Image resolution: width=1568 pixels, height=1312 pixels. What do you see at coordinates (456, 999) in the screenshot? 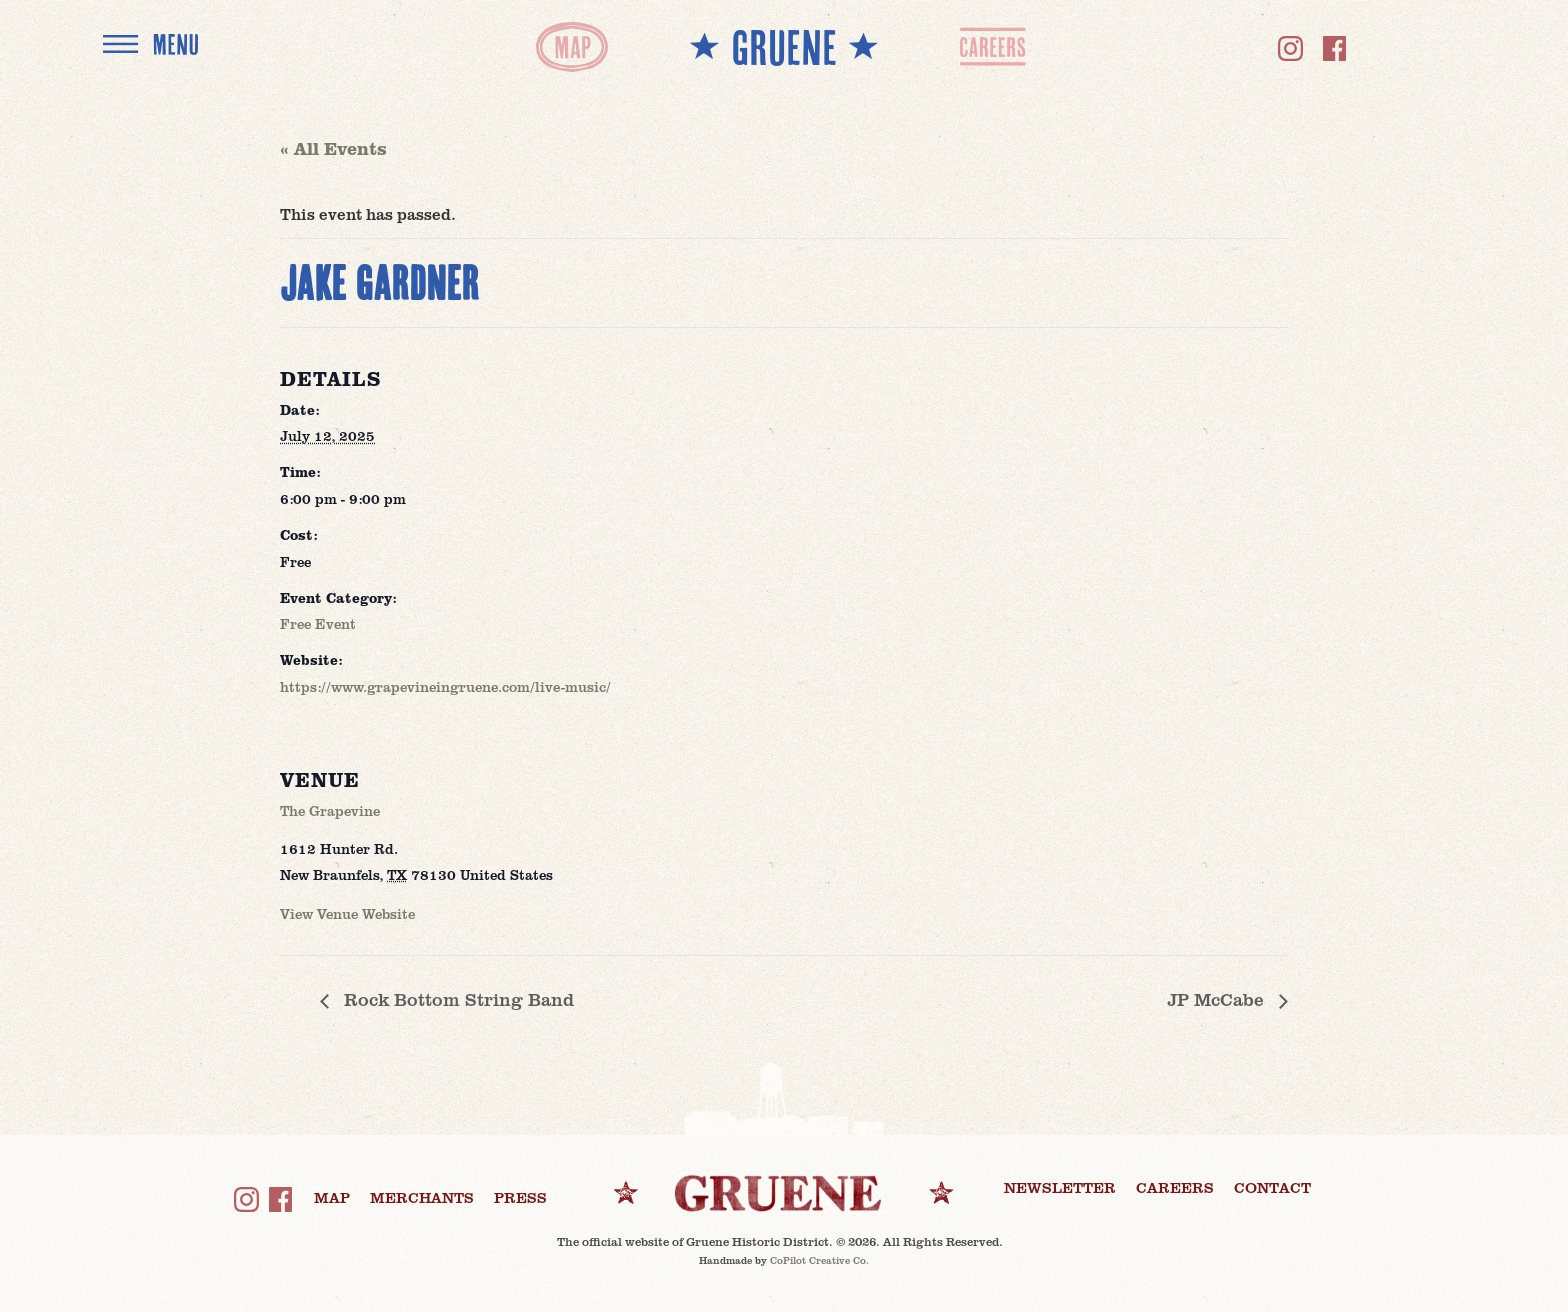
I see `Rock Bottom String Band` at bounding box center [456, 999].